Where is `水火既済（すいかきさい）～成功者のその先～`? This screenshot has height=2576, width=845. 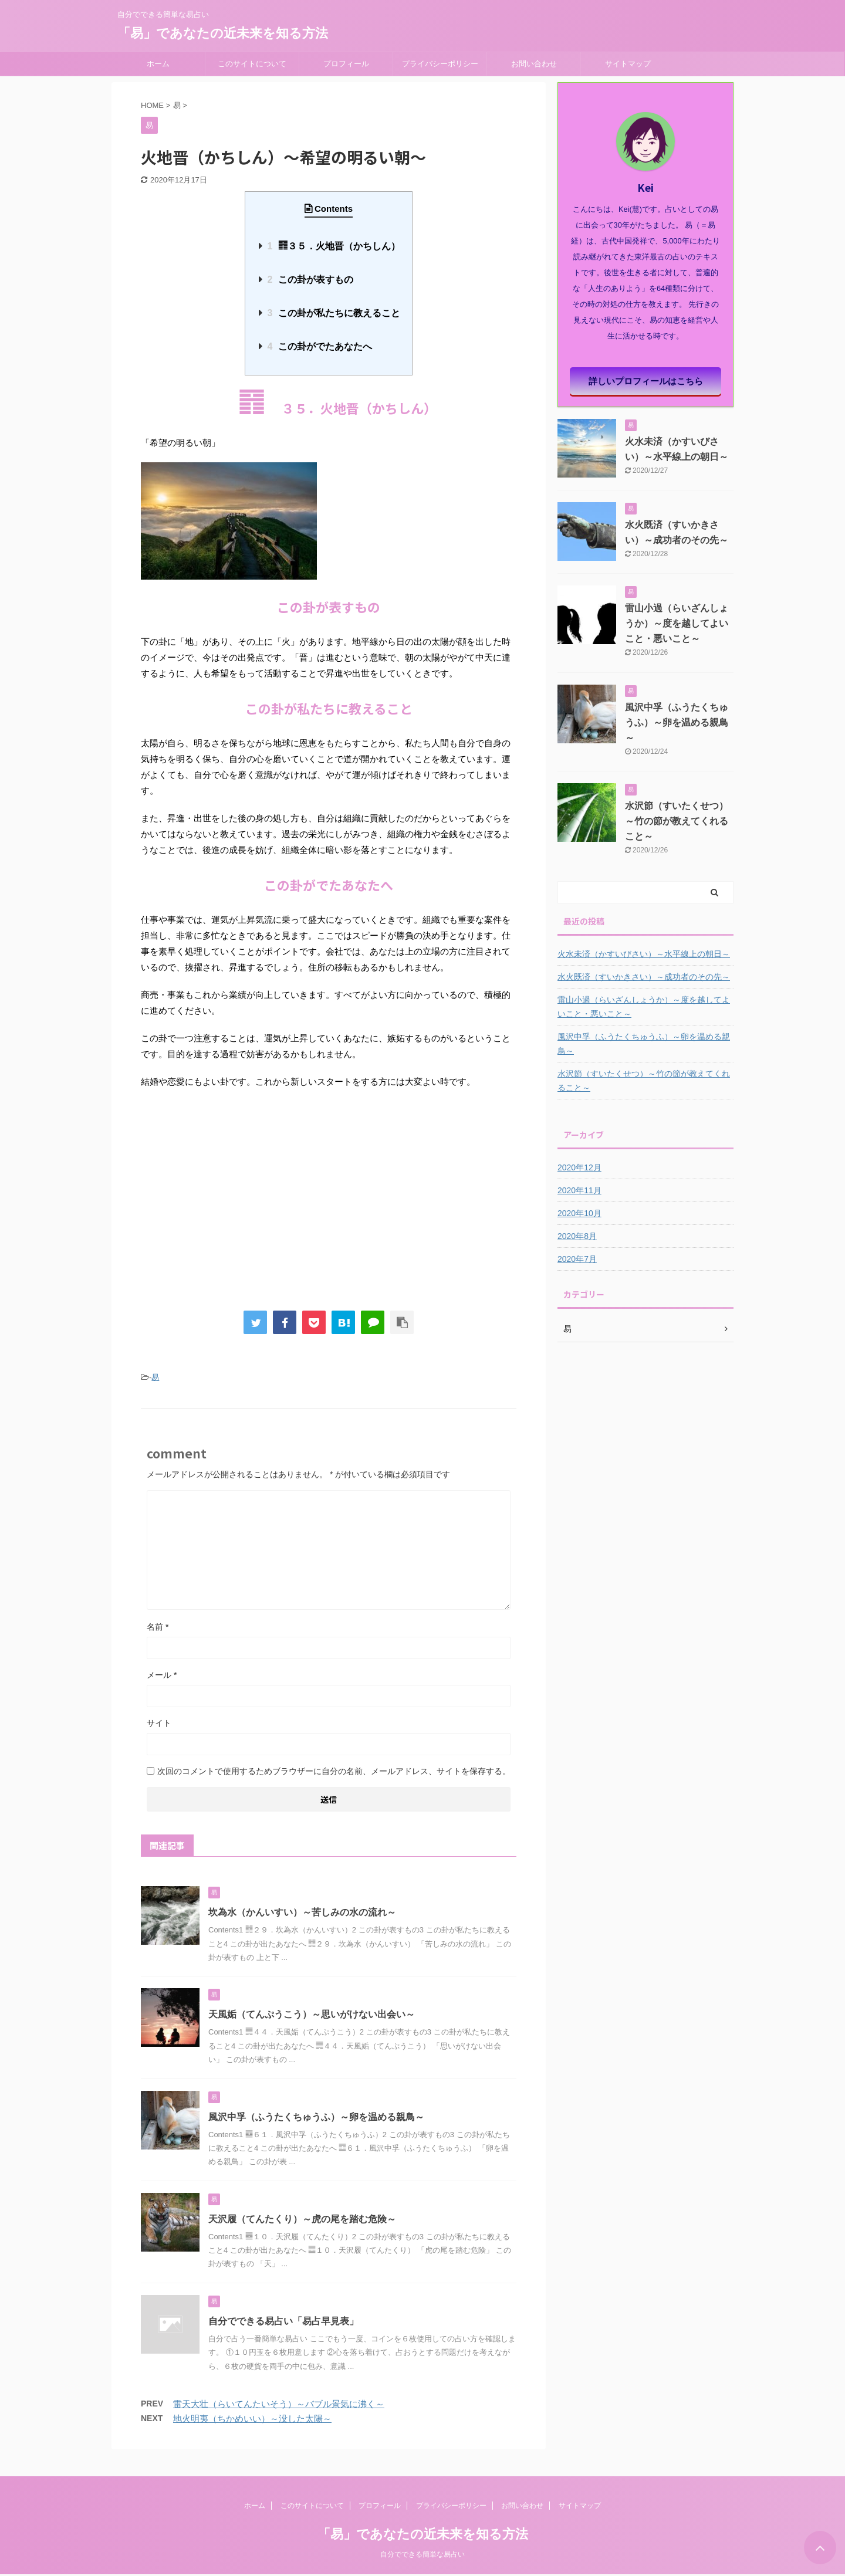
水火既済（すいかきさい）～成功者のその先～ is located at coordinates (643, 976).